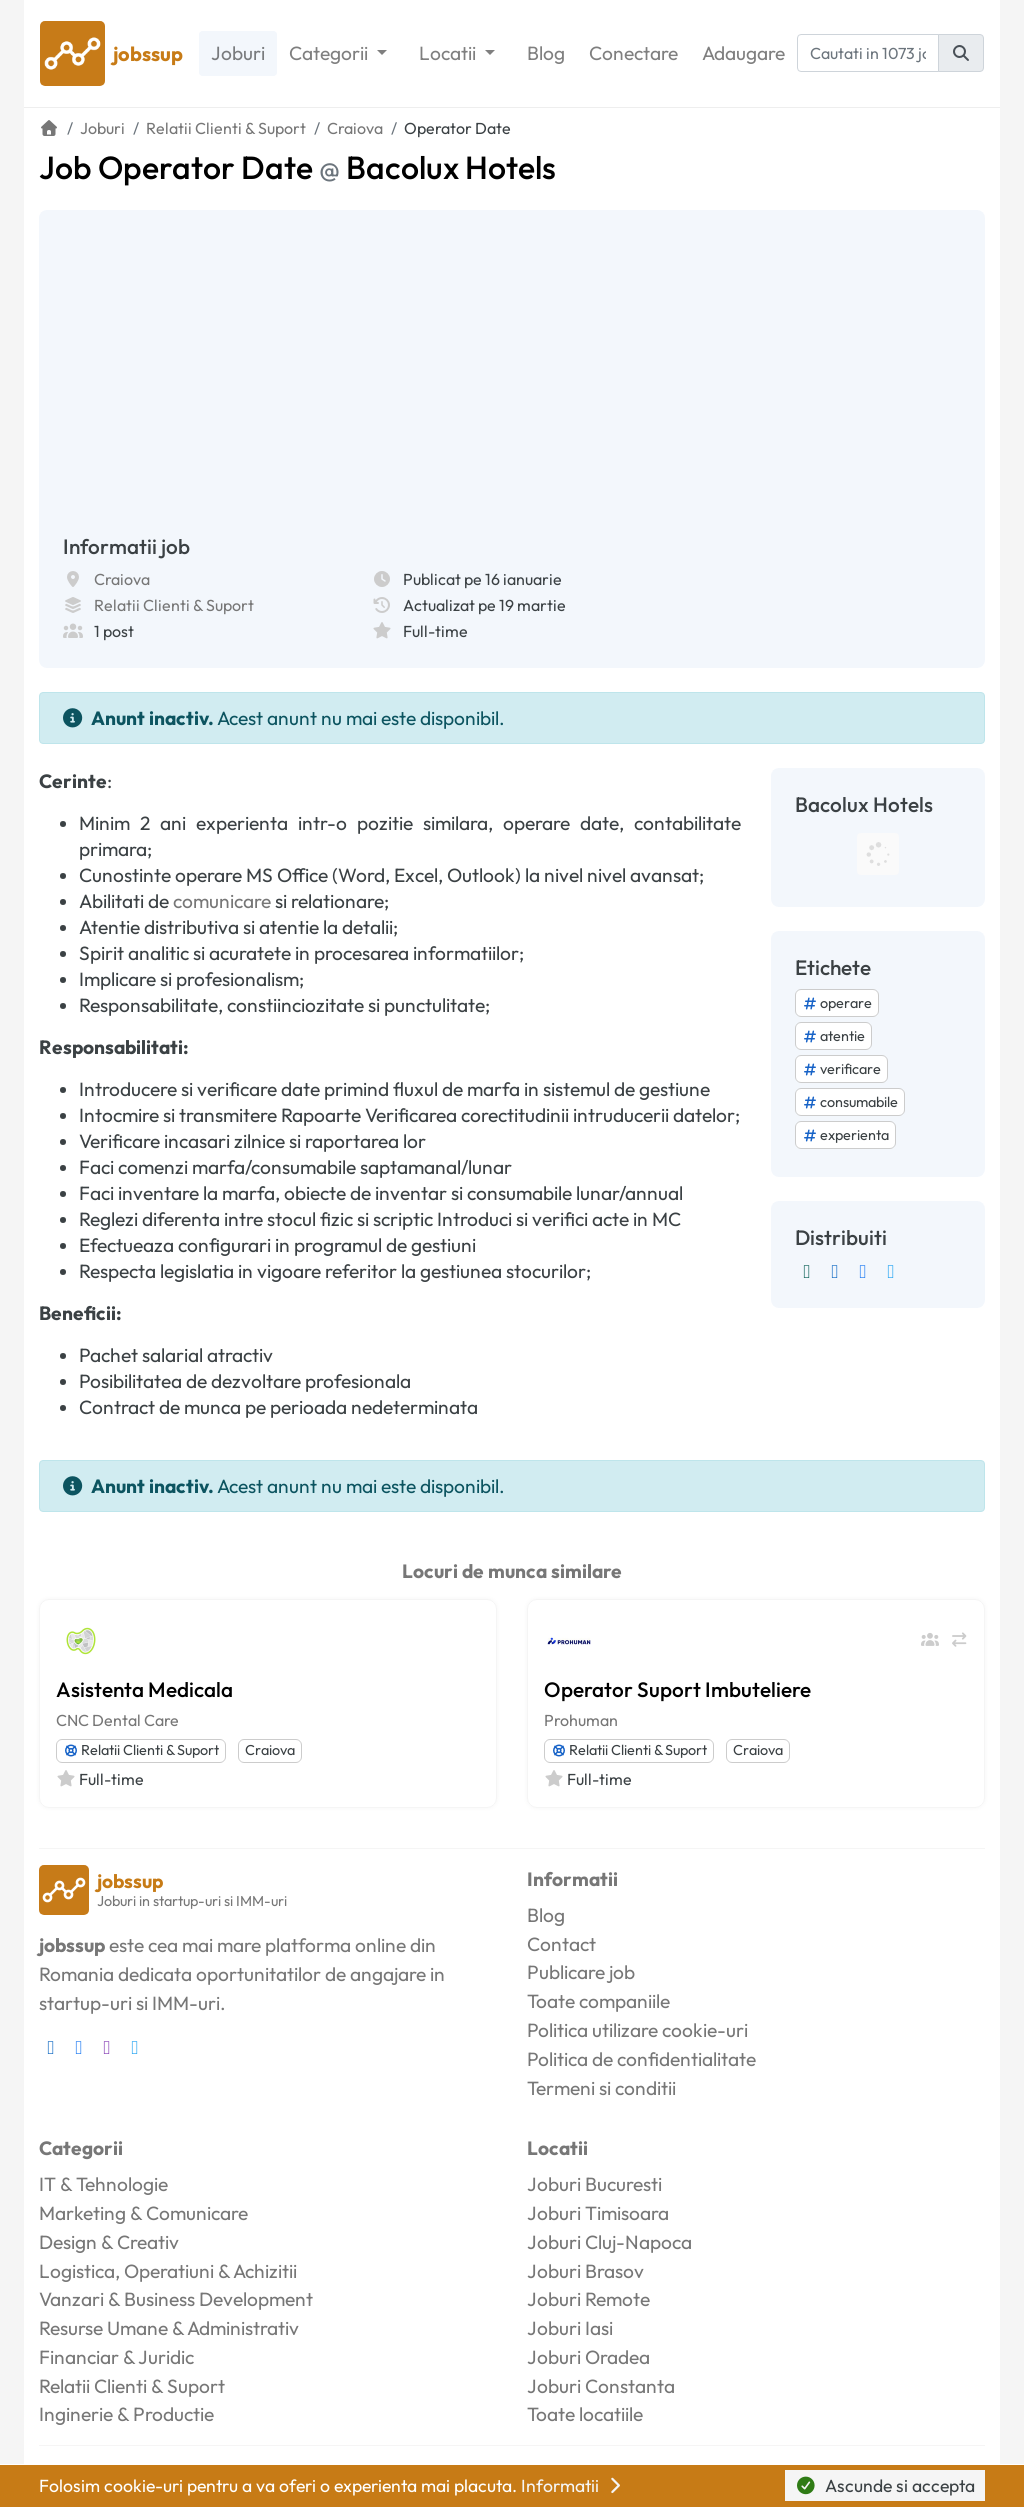 The width and height of the screenshot is (1024, 2507). I want to click on Termeni si conditii, so click(601, 2088).